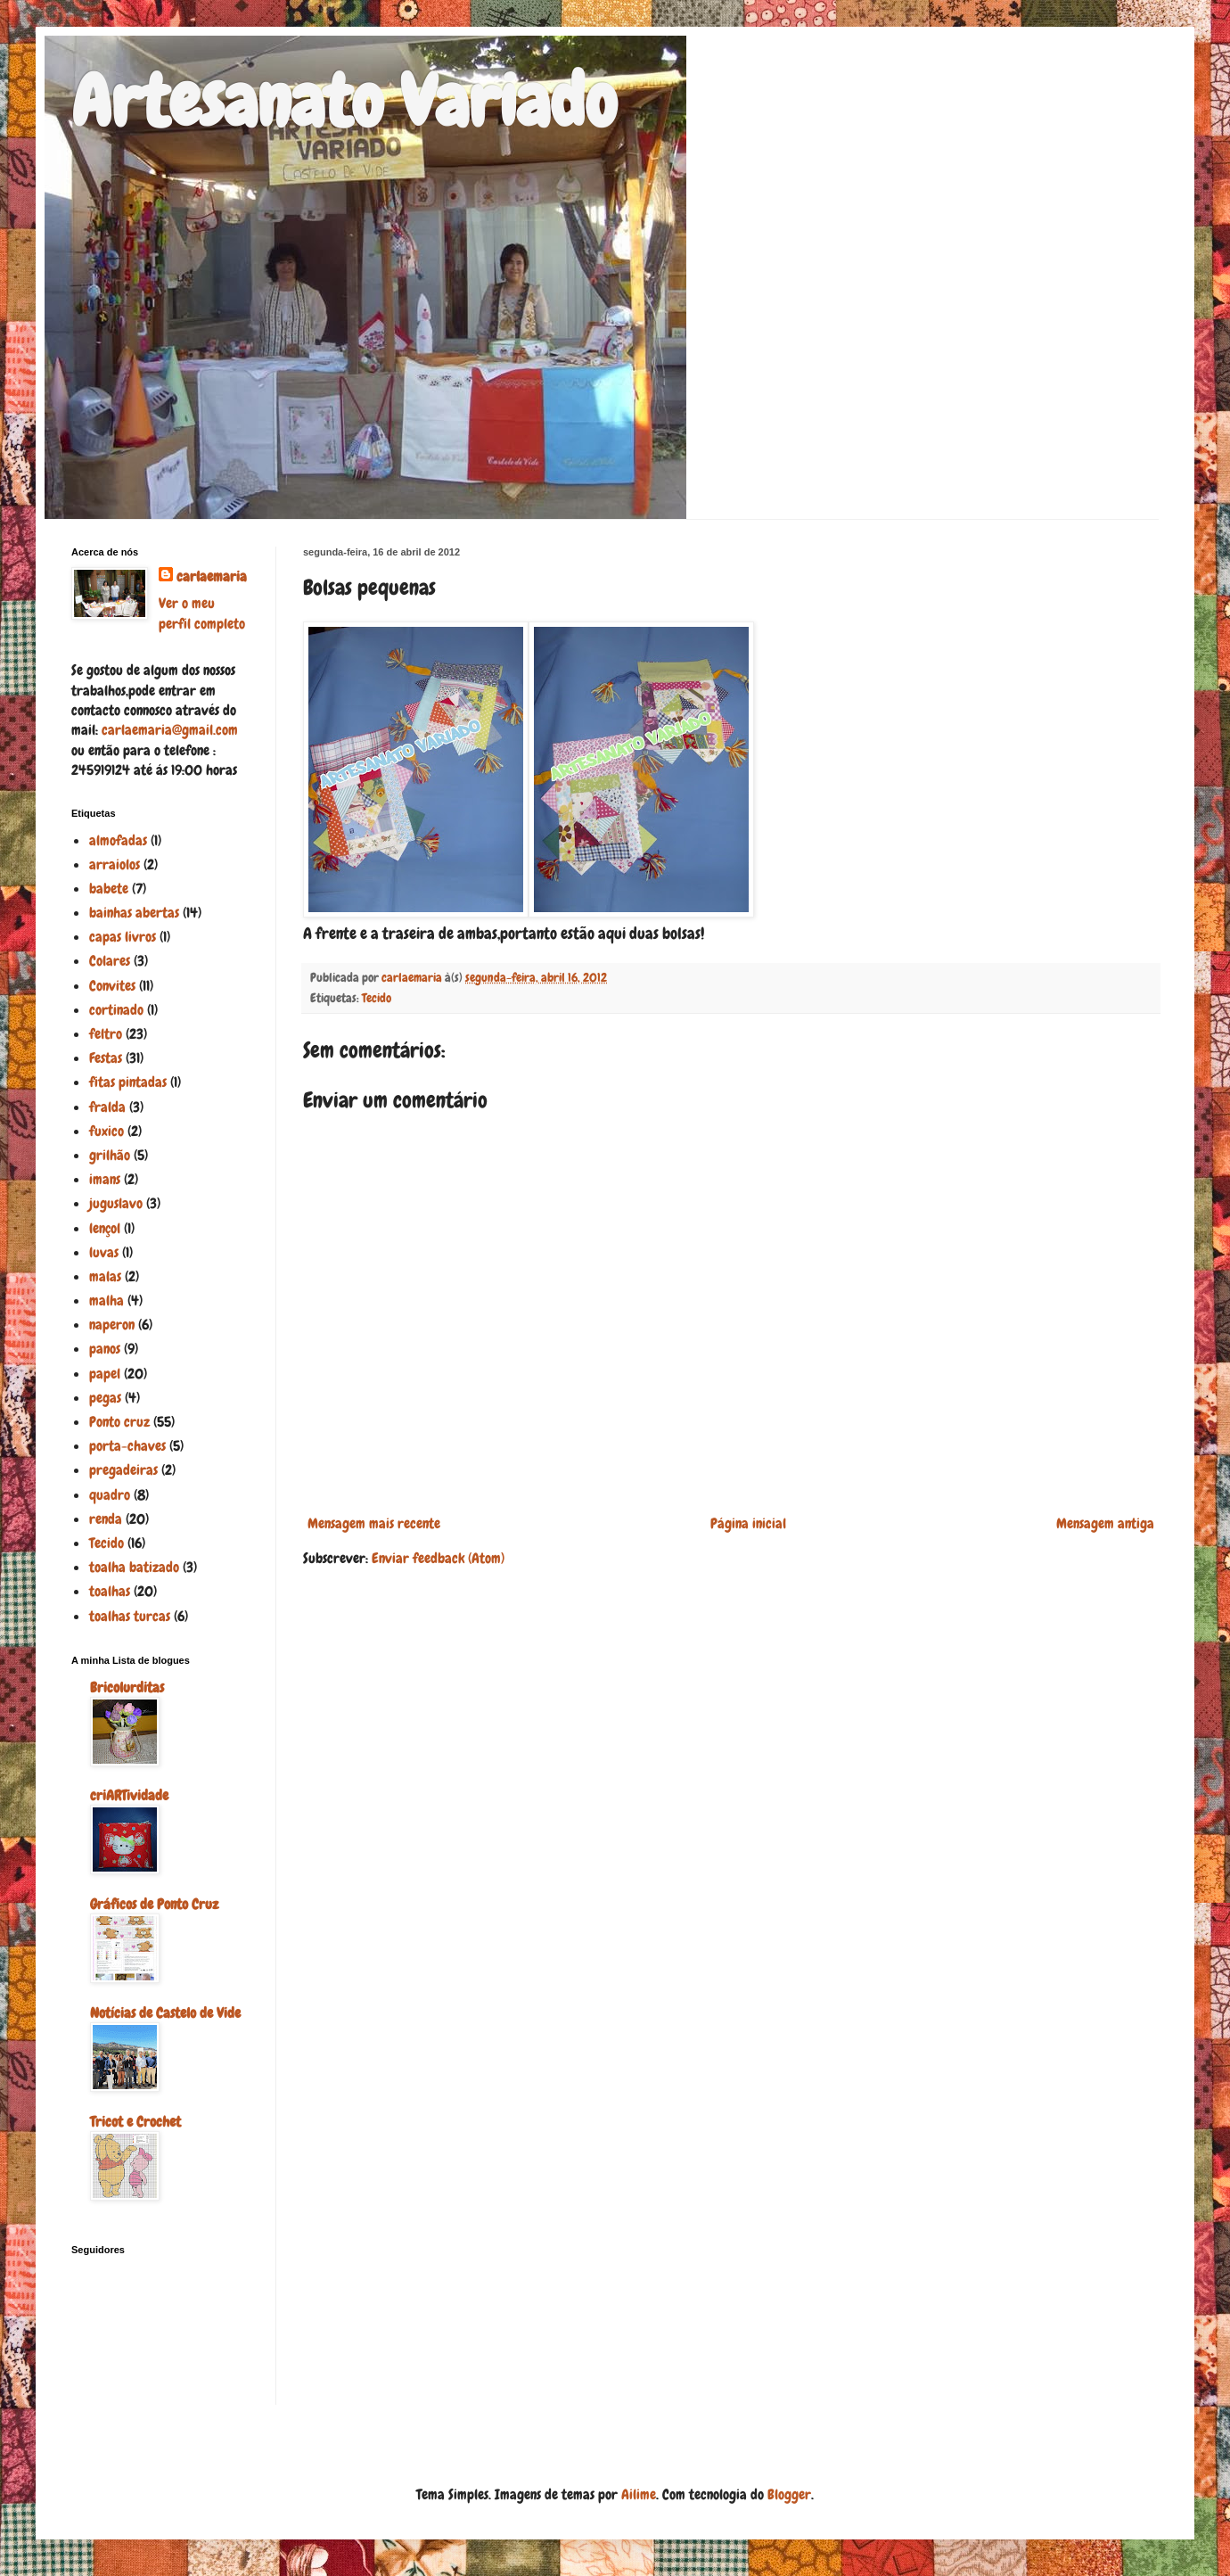  What do you see at coordinates (129, 1795) in the screenshot?
I see `criARTividade` at bounding box center [129, 1795].